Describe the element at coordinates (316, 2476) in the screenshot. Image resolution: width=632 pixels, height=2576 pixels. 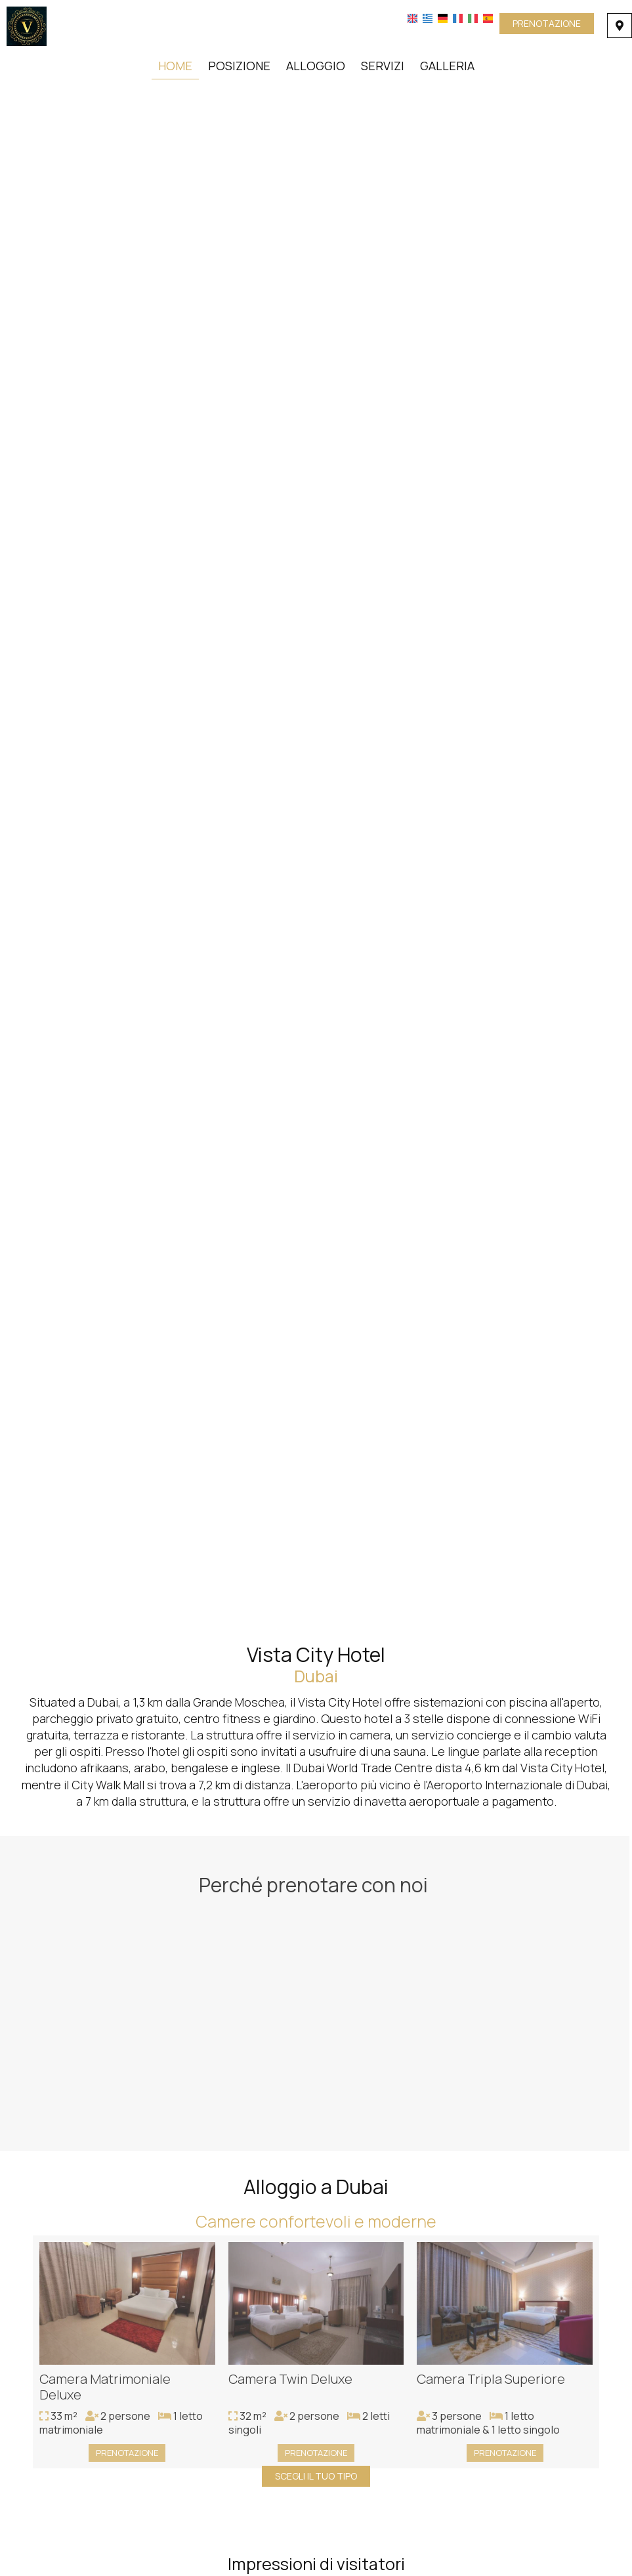
I see `Scegli il tuo tipo` at that location.